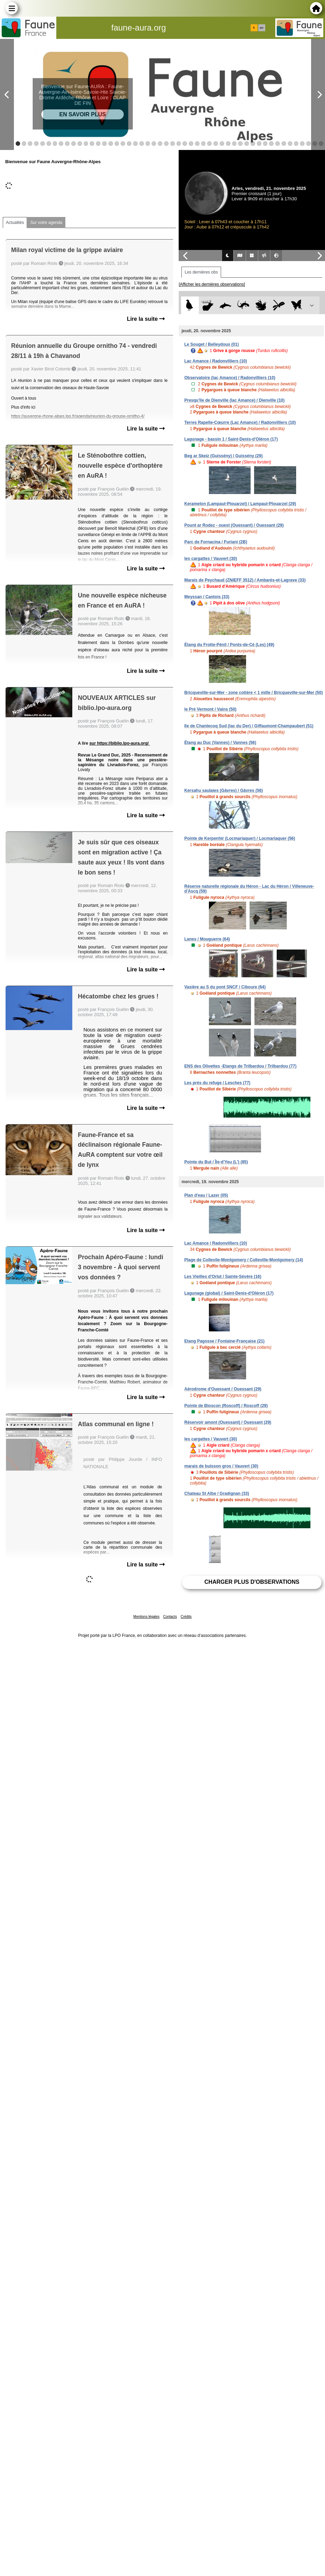 The width and height of the screenshot is (325, 2576). I want to click on Kersahu saulaies (Gâvres) / Gâvres (56), so click(223, 790).